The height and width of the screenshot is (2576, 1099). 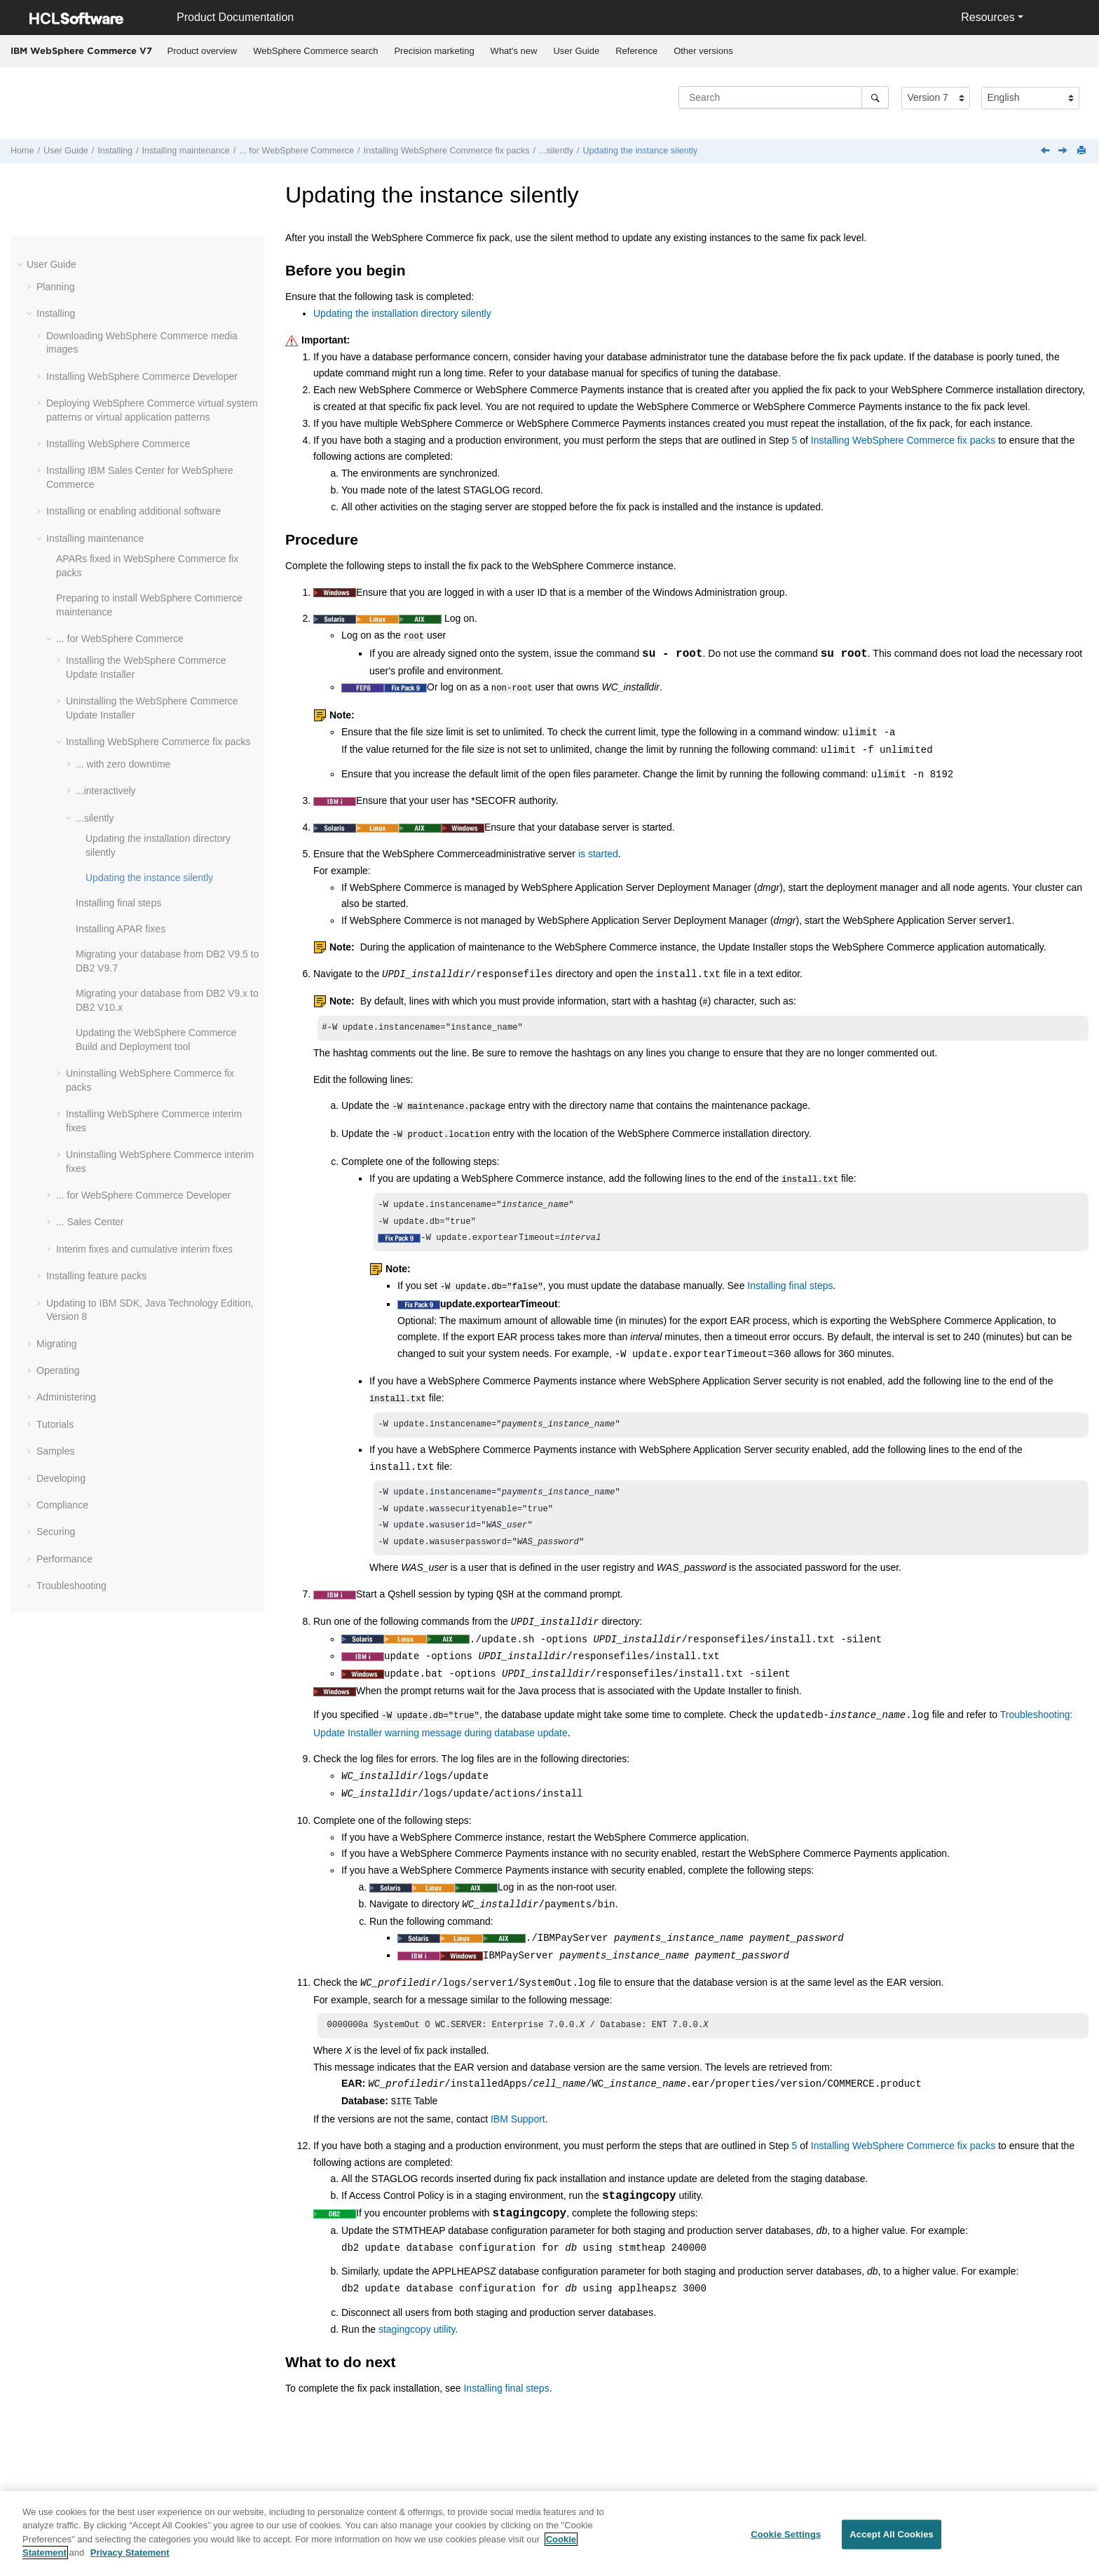 What do you see at coordinates (71, 1585) in the screenshot?
I see `Troubleshooting` at bounding box center [71, 1585].